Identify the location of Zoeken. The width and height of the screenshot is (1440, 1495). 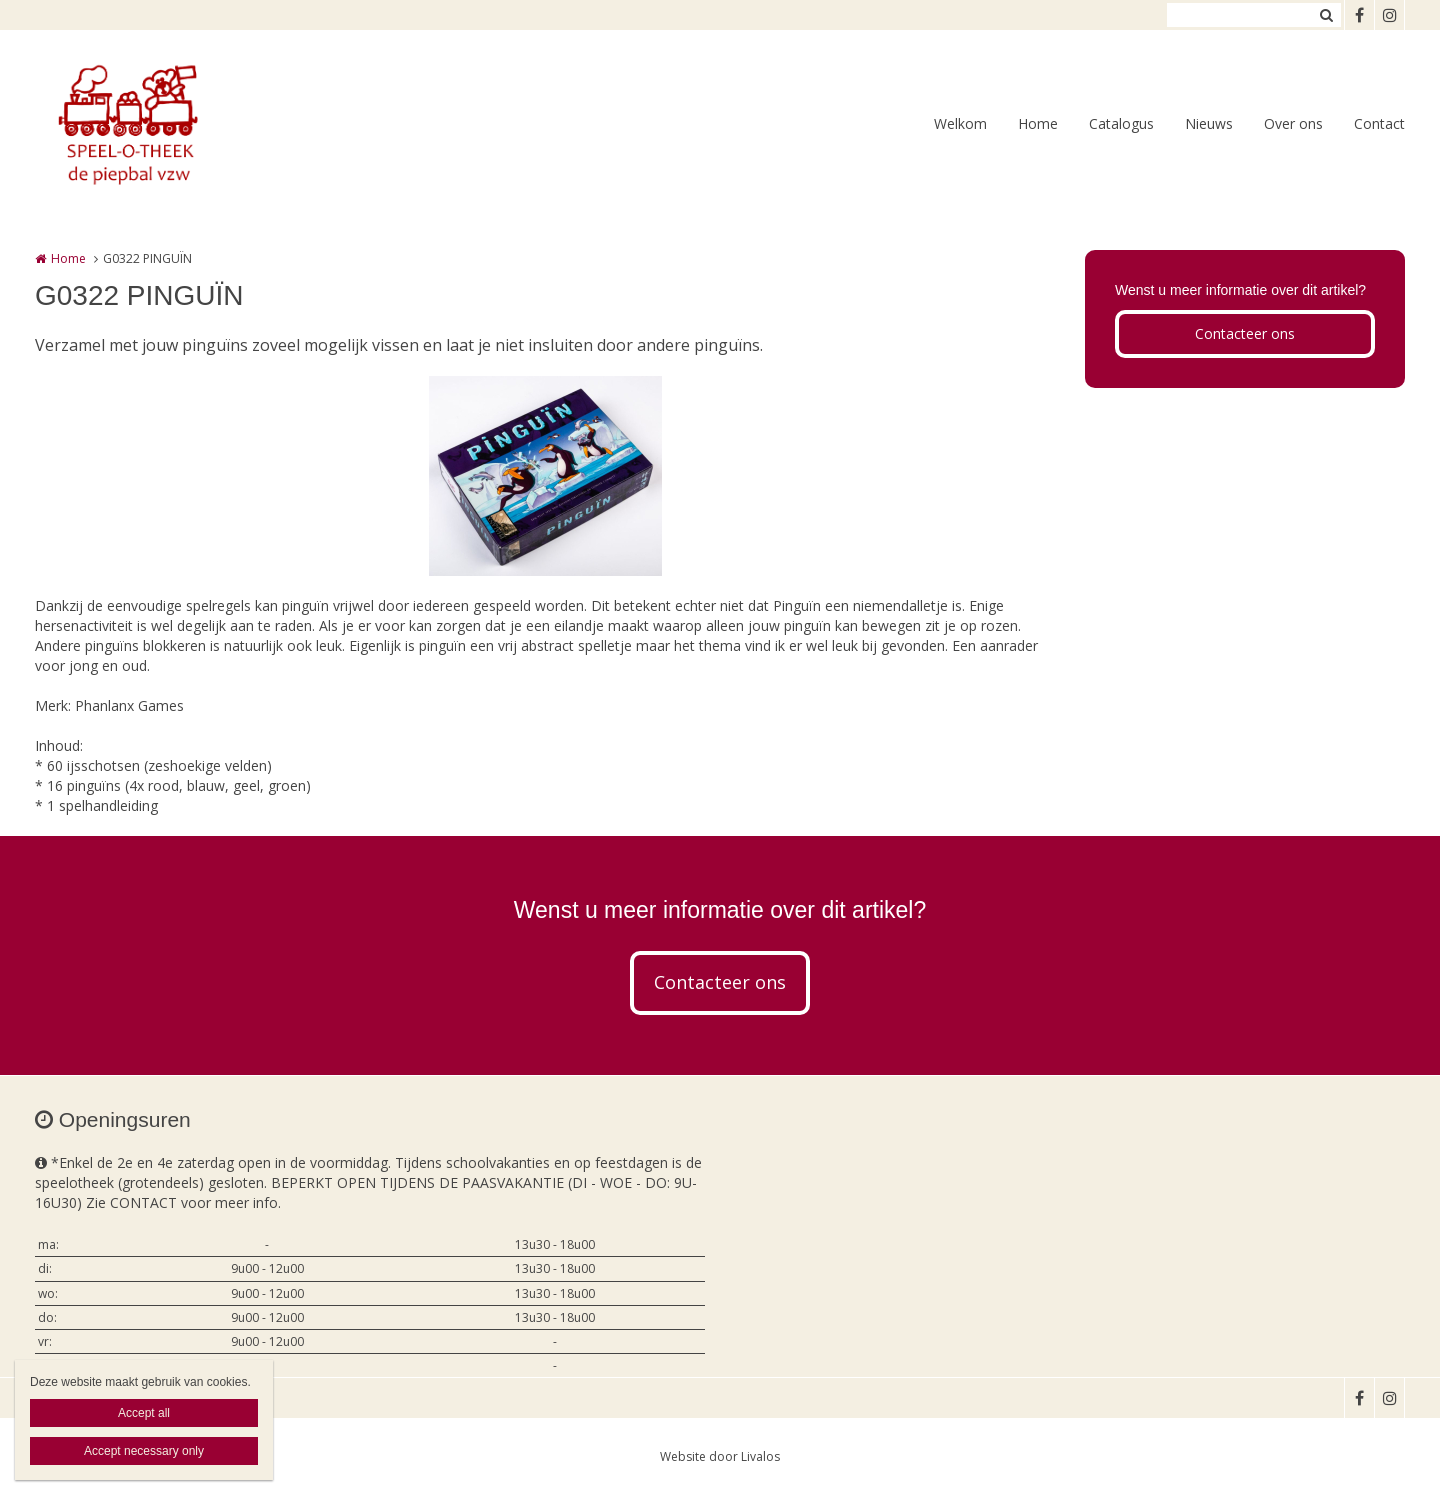
(1326, 15).